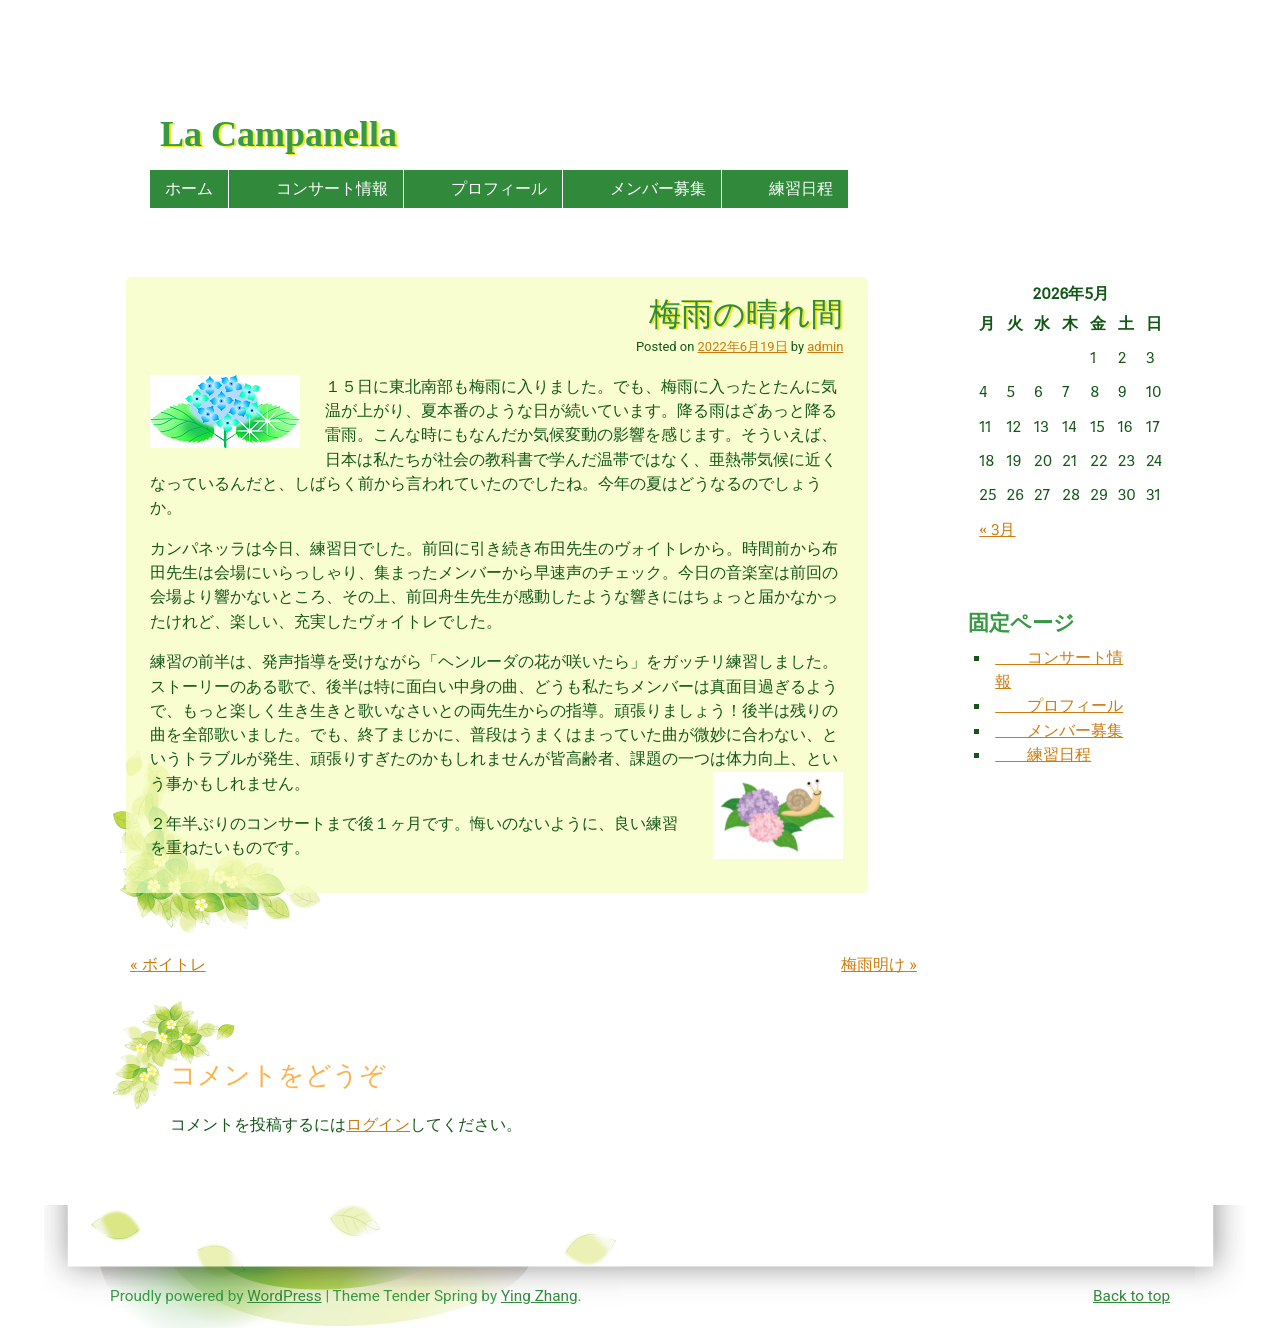 Image resolution: width=1280 pixels, height=1328 pixels. I want to click on WordPress, so click(284, 1296).